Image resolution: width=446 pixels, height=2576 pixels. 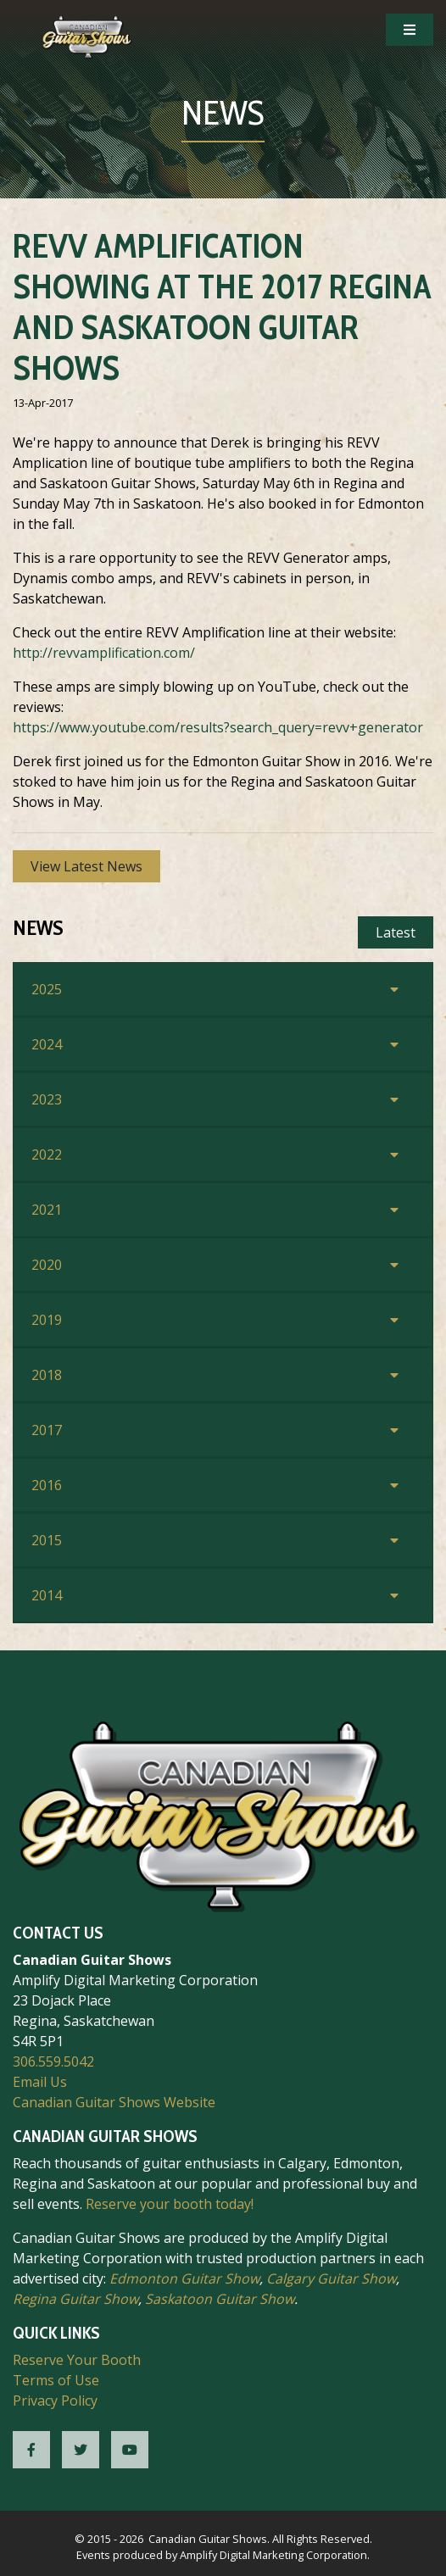 I want to click on 2017, so click(x=46, y=1430).